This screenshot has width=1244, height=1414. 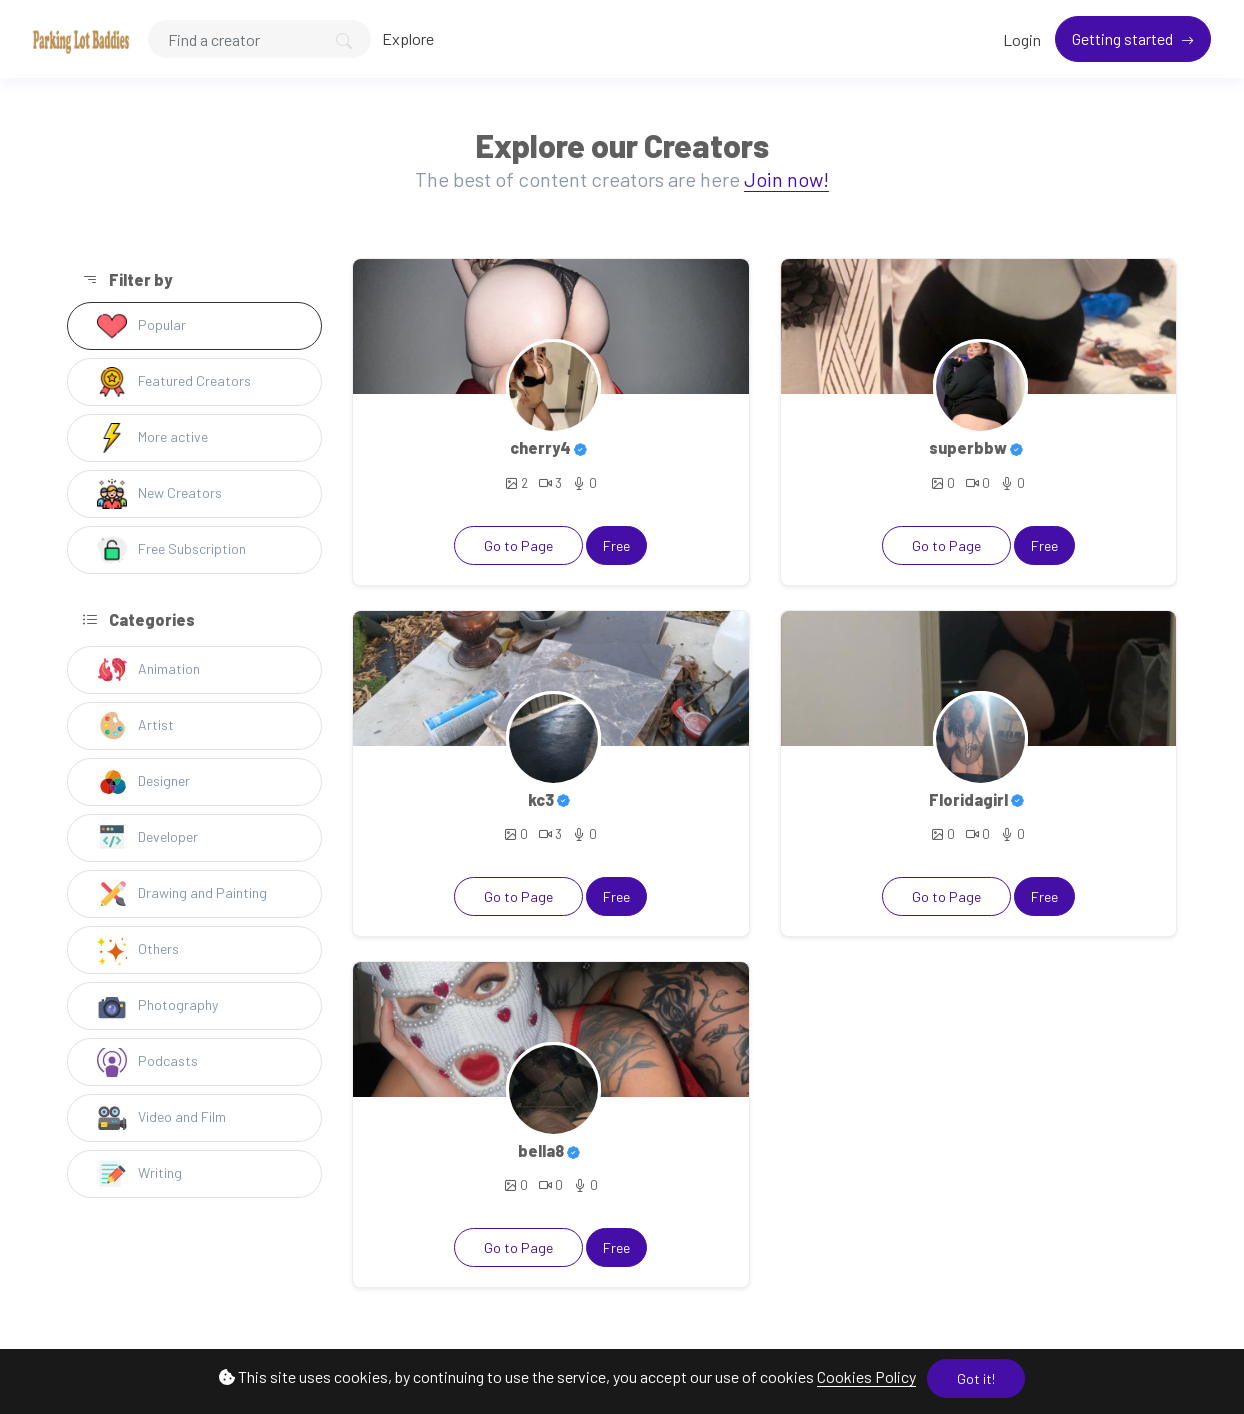 What do you see at coordinates (518, 545) in the screenshot?
I see `Go to Page` at bounding box center [518, 545].